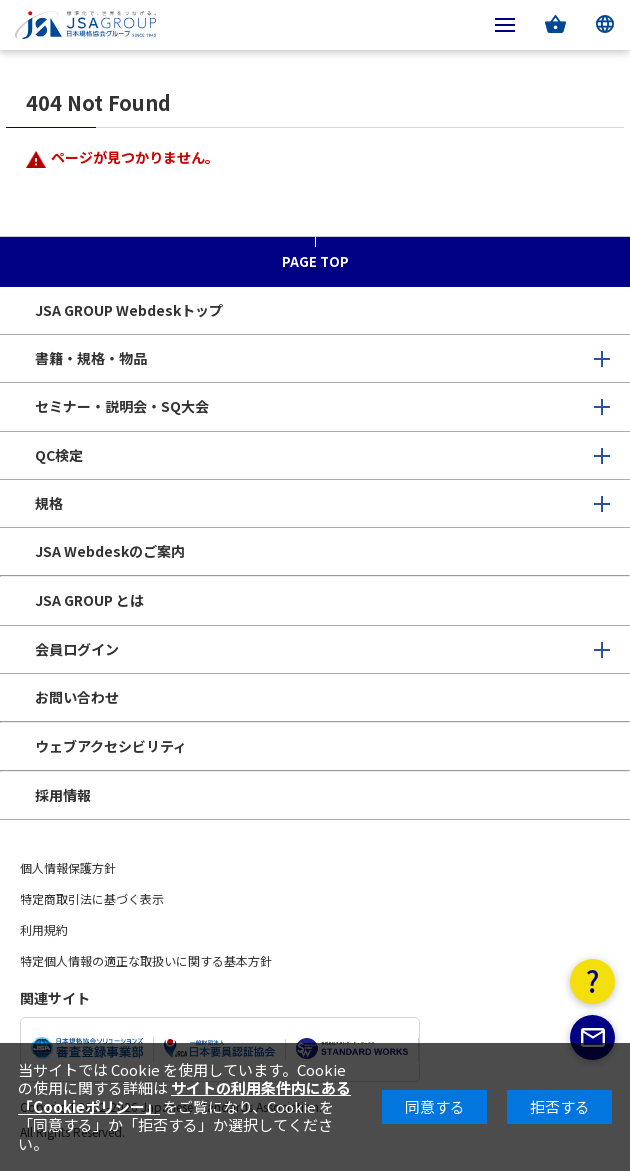 The image size is (630, 1171). I want to click on お問い合わせ, so click(77, 697).